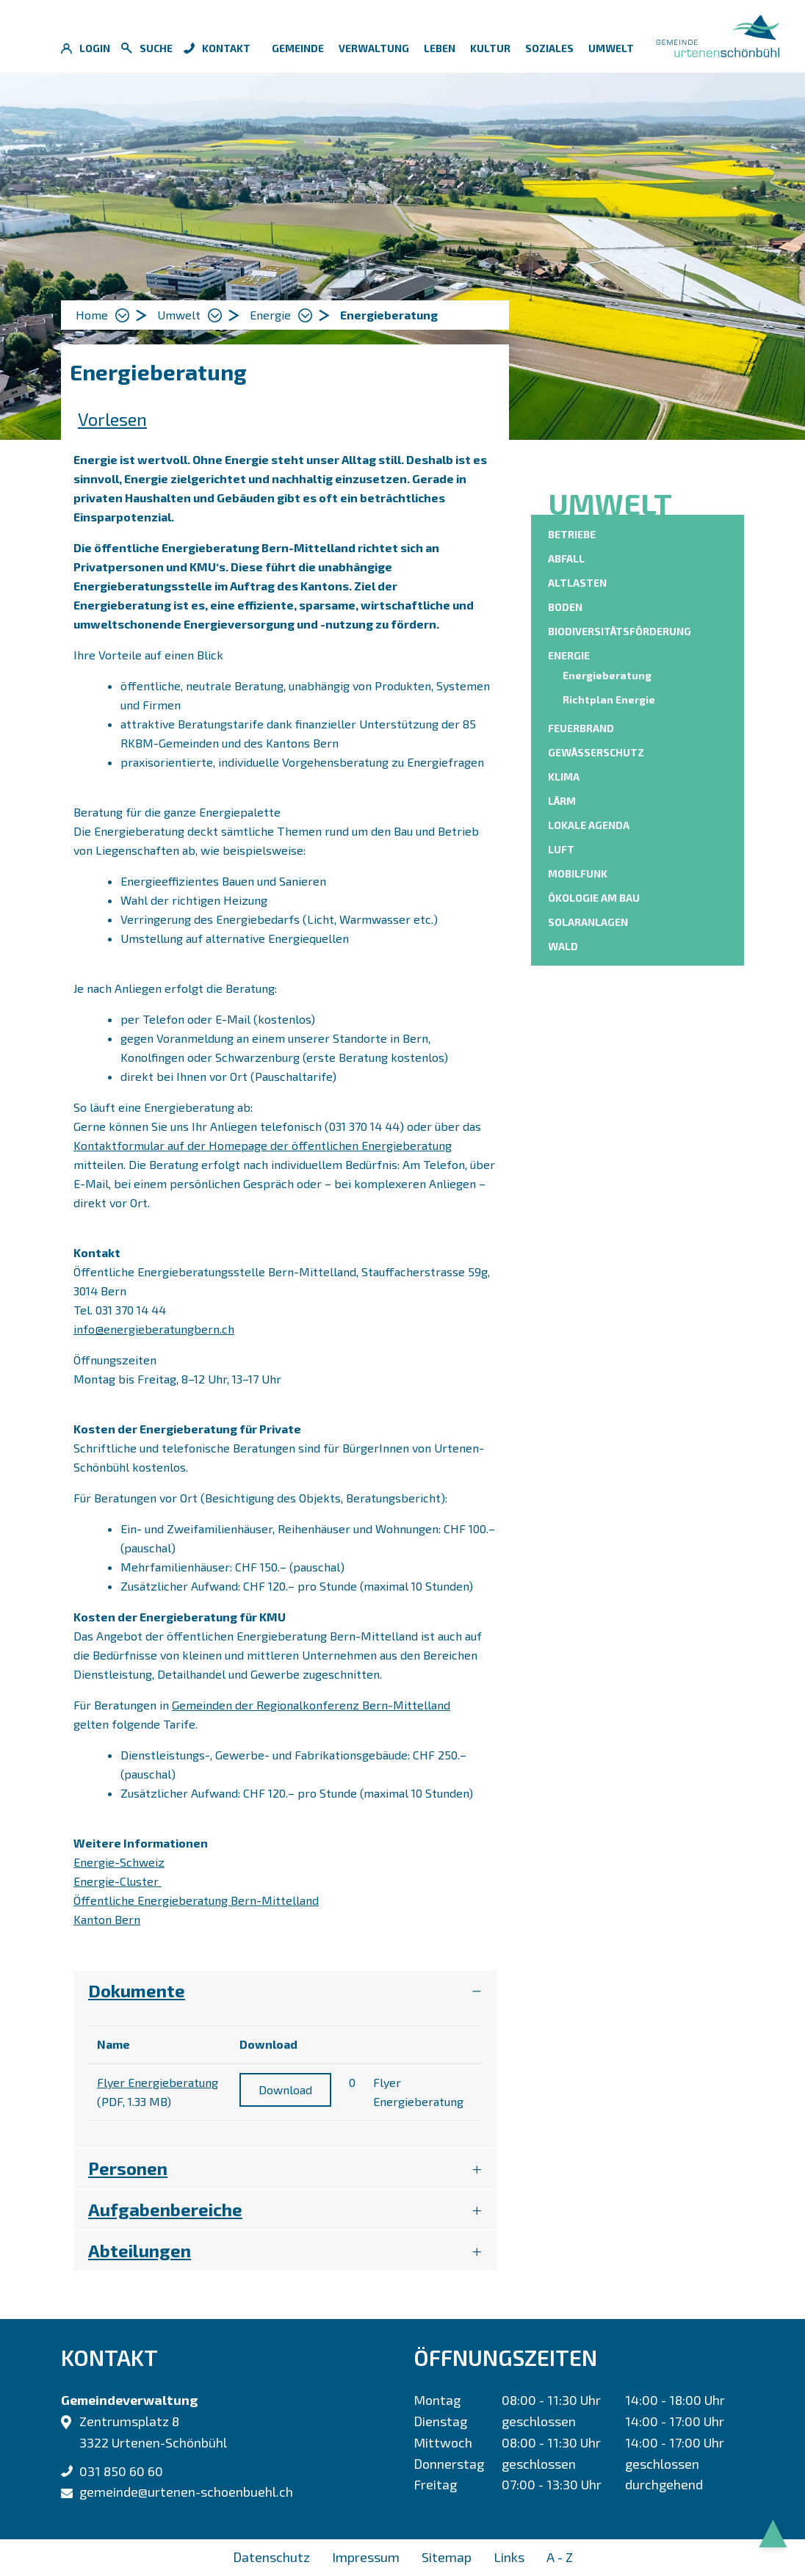 The height and width of the screenshot is (2576, 805). What do you see at coordinates (186, 2491) in the screenshot?
I see `gemeinde@urtenen-schoenbuehl.ch` at bounding box center [186, 2491].